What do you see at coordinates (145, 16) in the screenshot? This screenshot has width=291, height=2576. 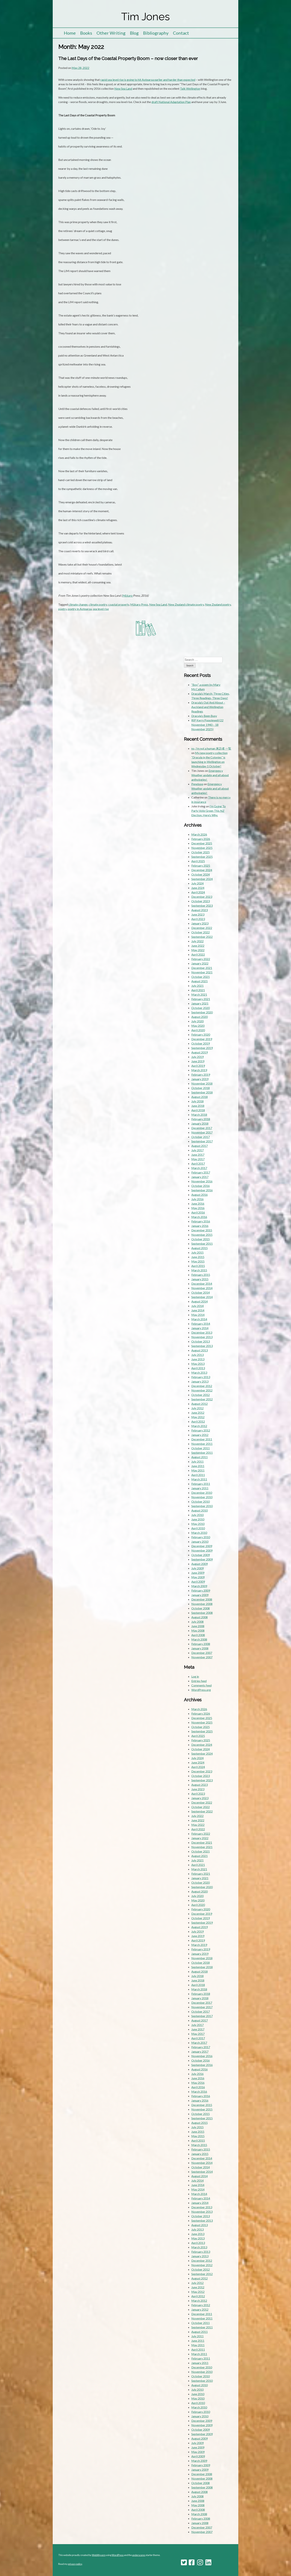 I see `Tim Jones` at bounding box center [145, 16].